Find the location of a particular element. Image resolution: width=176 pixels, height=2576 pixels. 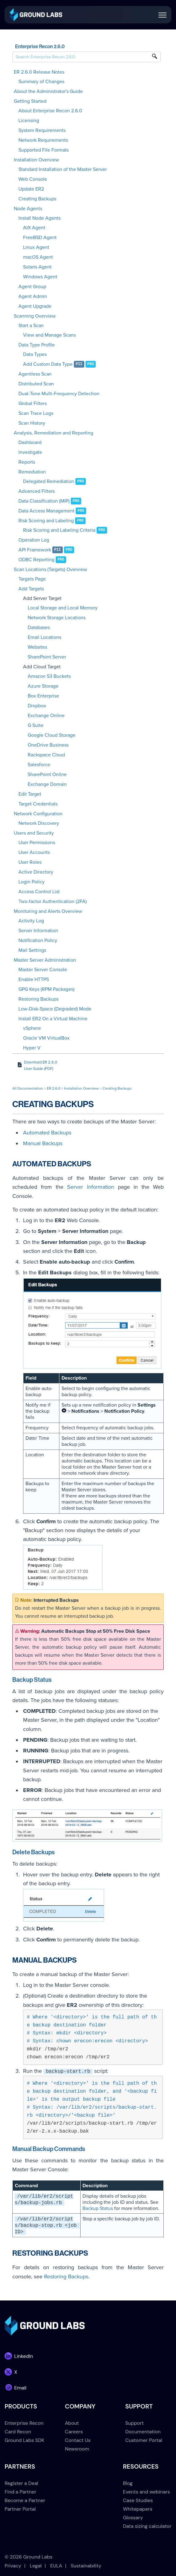

Target Credentials is located at coordinates (38, 804).